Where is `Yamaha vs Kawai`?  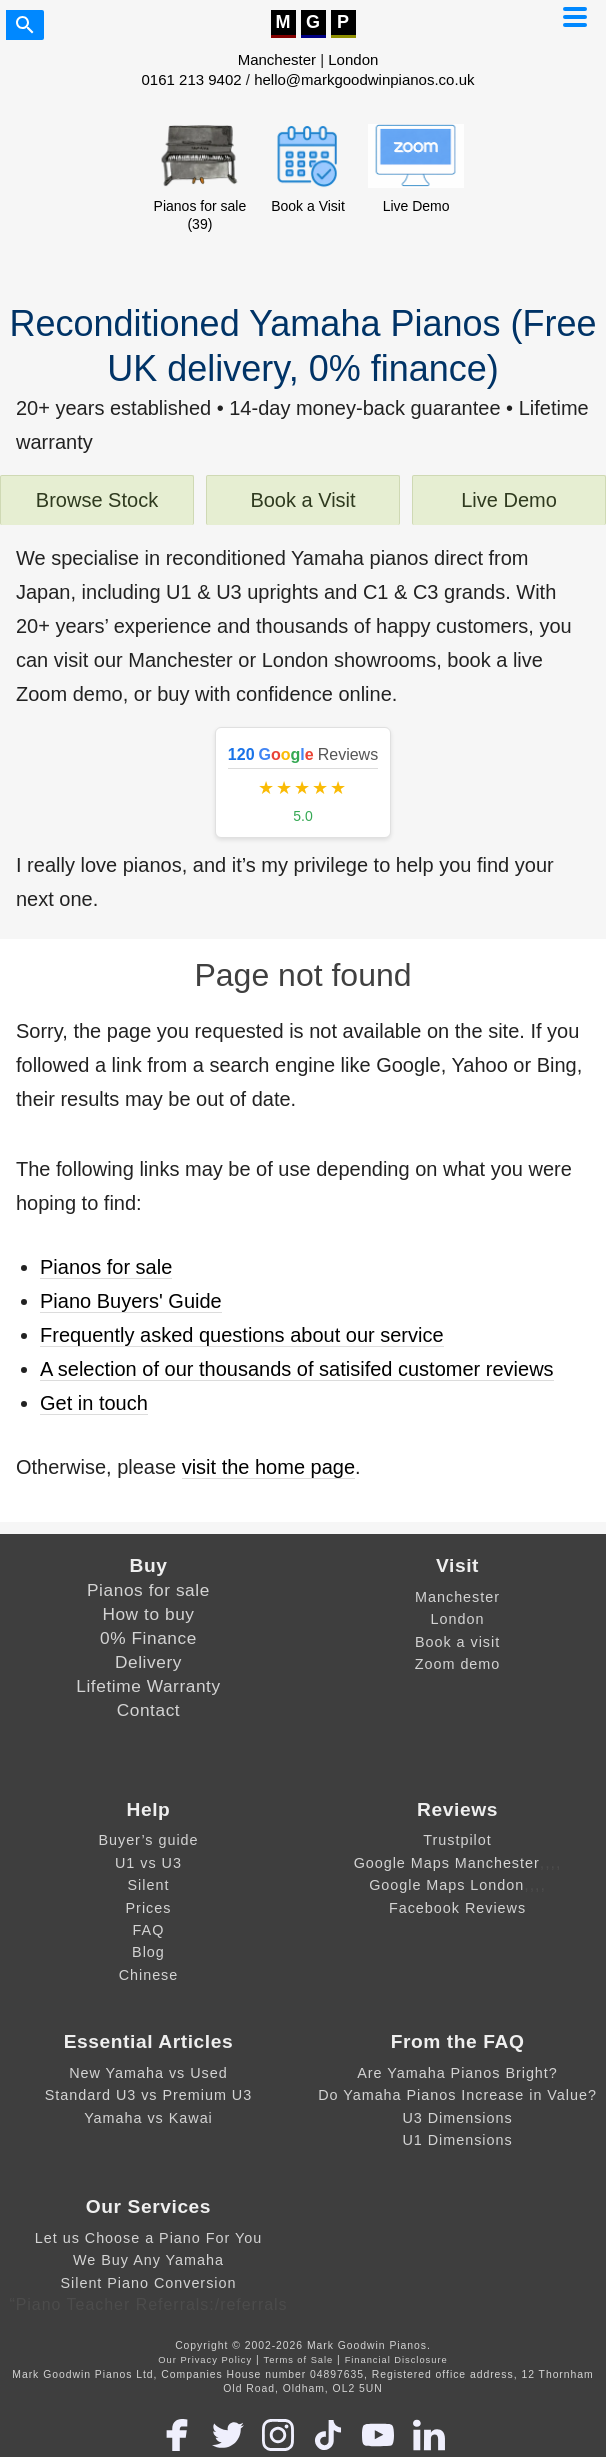
Yamaha vs Kawai is located at coordinates (148, 2118).